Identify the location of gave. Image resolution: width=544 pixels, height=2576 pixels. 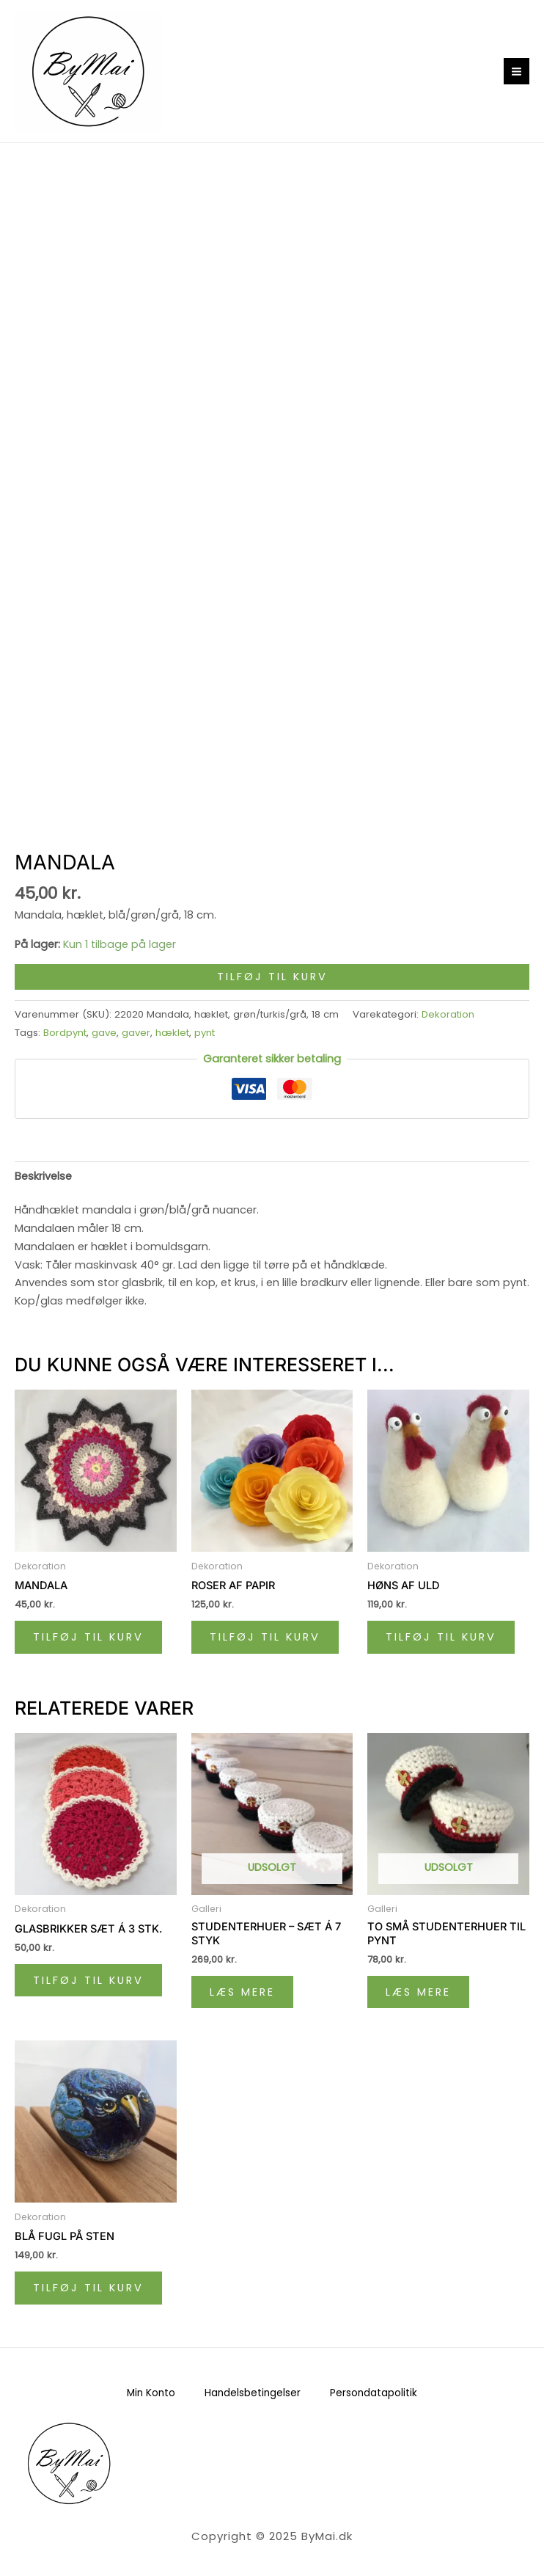
(104, 1033).